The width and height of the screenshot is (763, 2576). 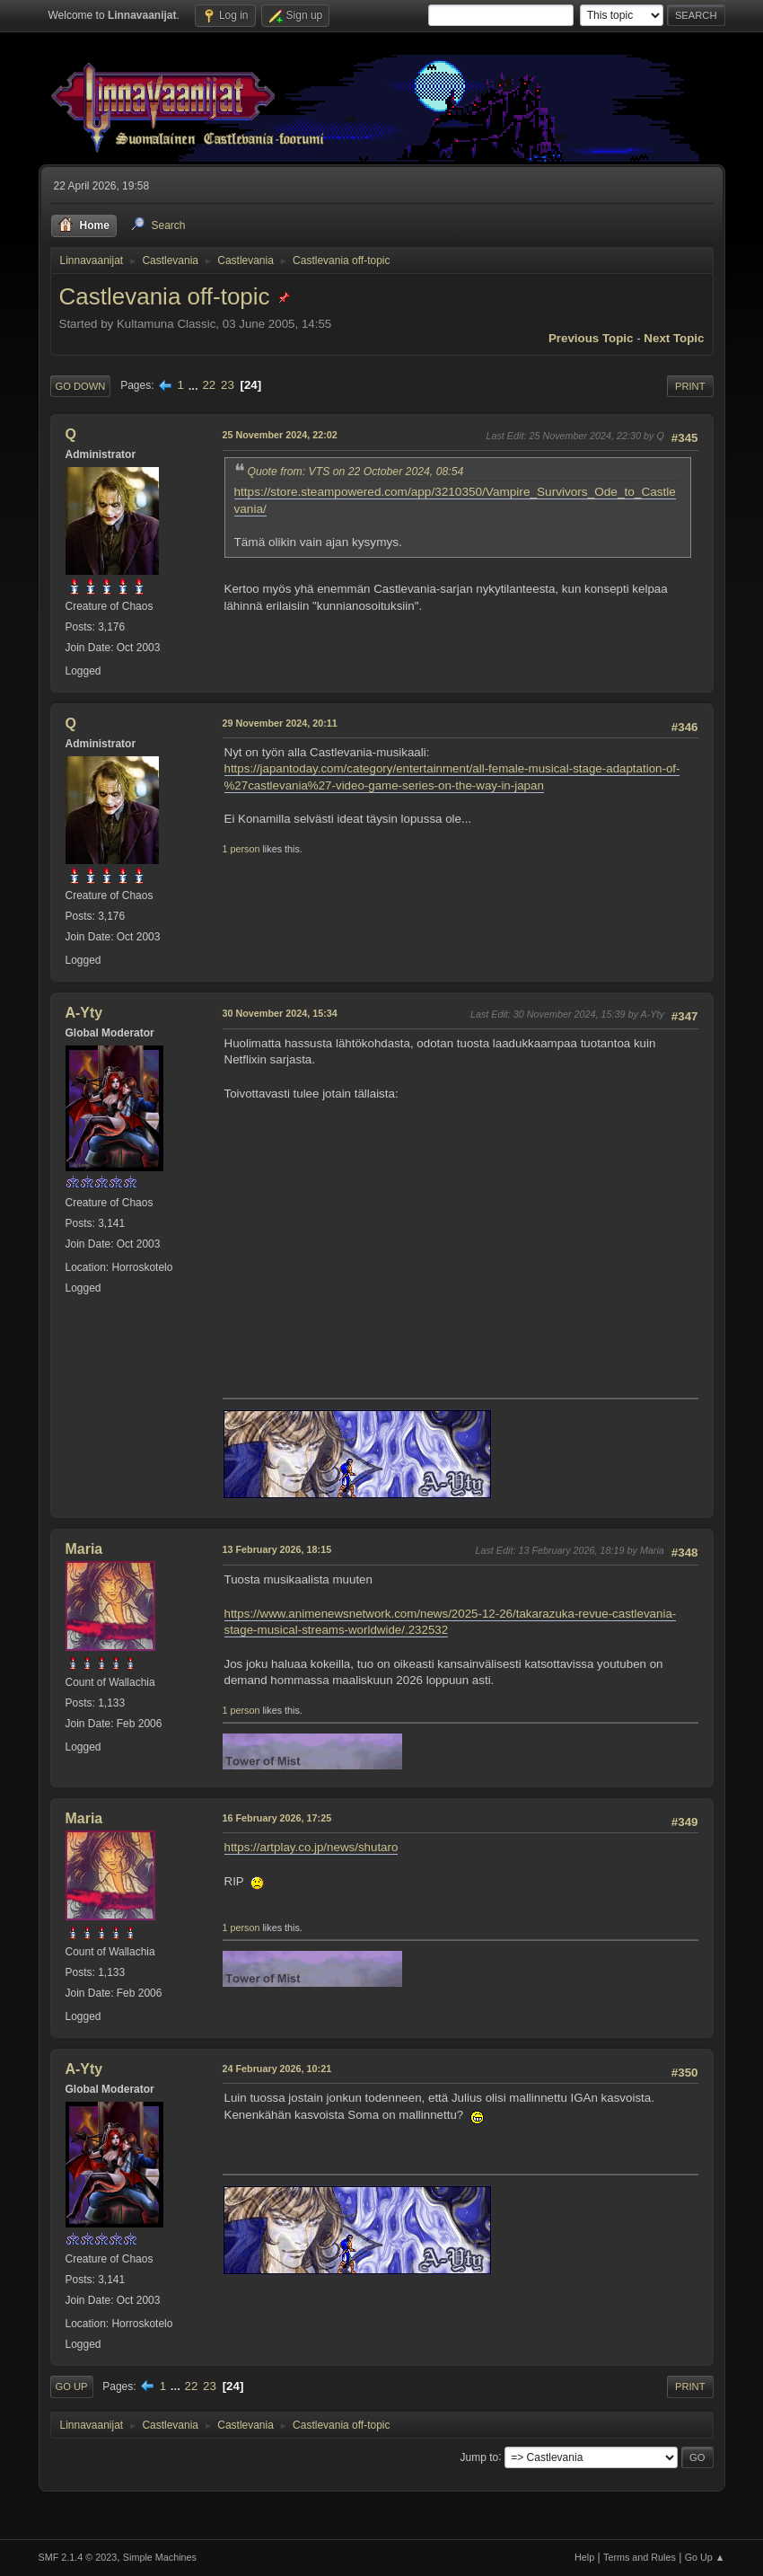 I want to click on ..., so click(x=195, y=385).